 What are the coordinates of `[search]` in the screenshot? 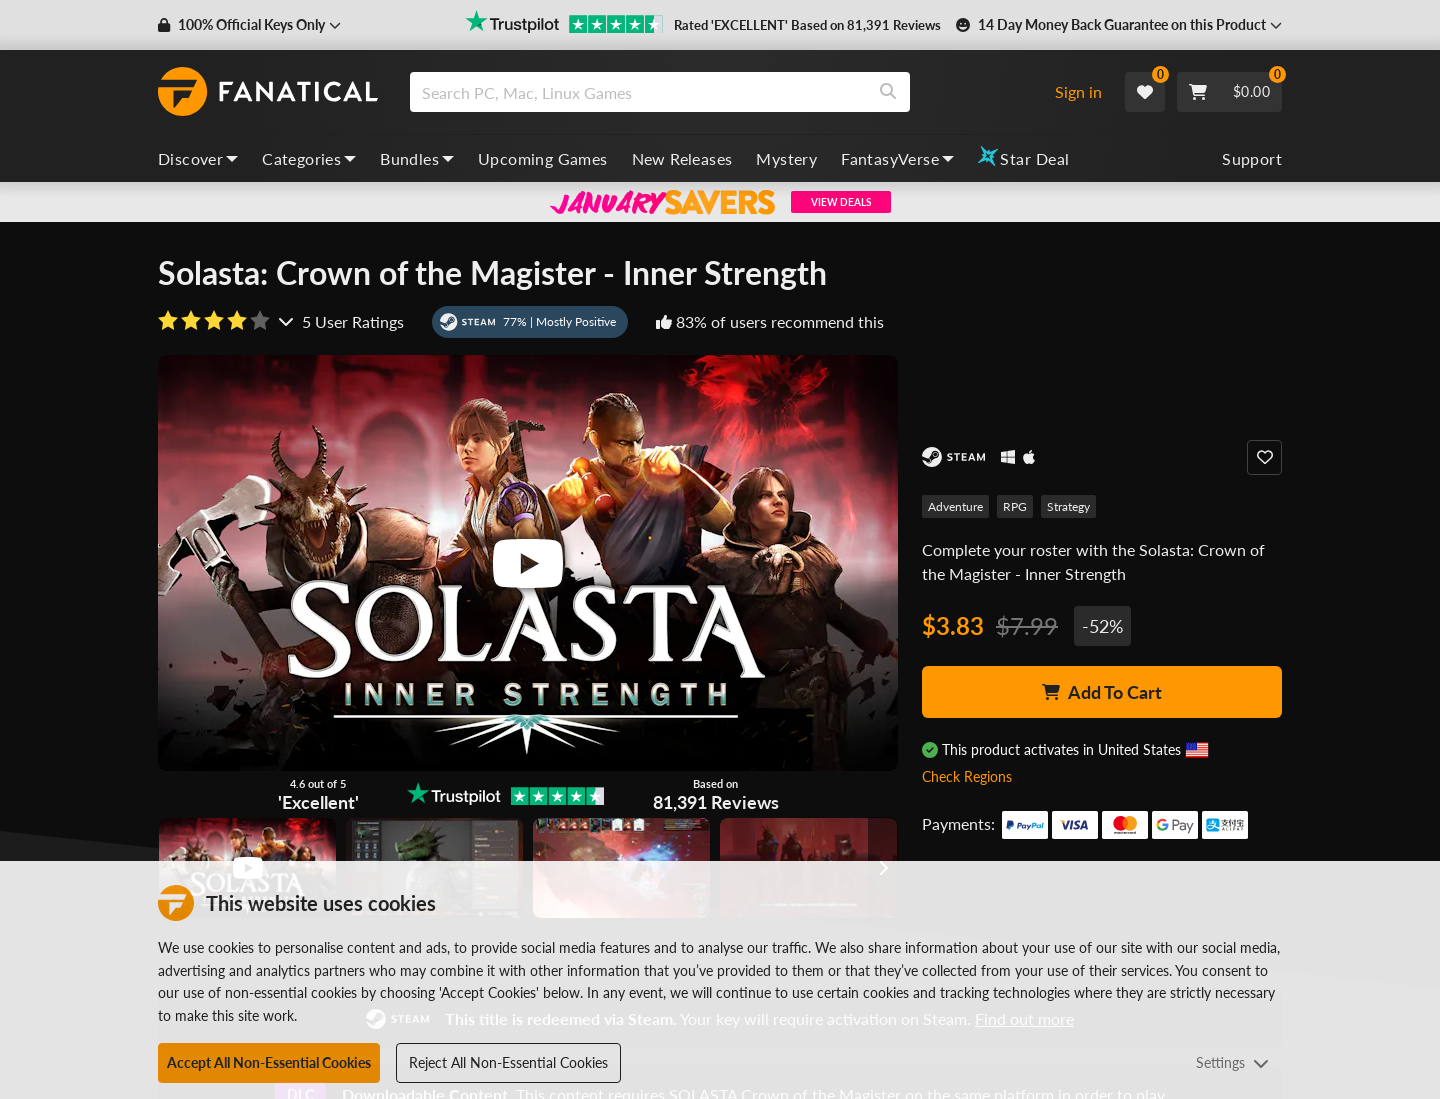 It's located at (638, 92).